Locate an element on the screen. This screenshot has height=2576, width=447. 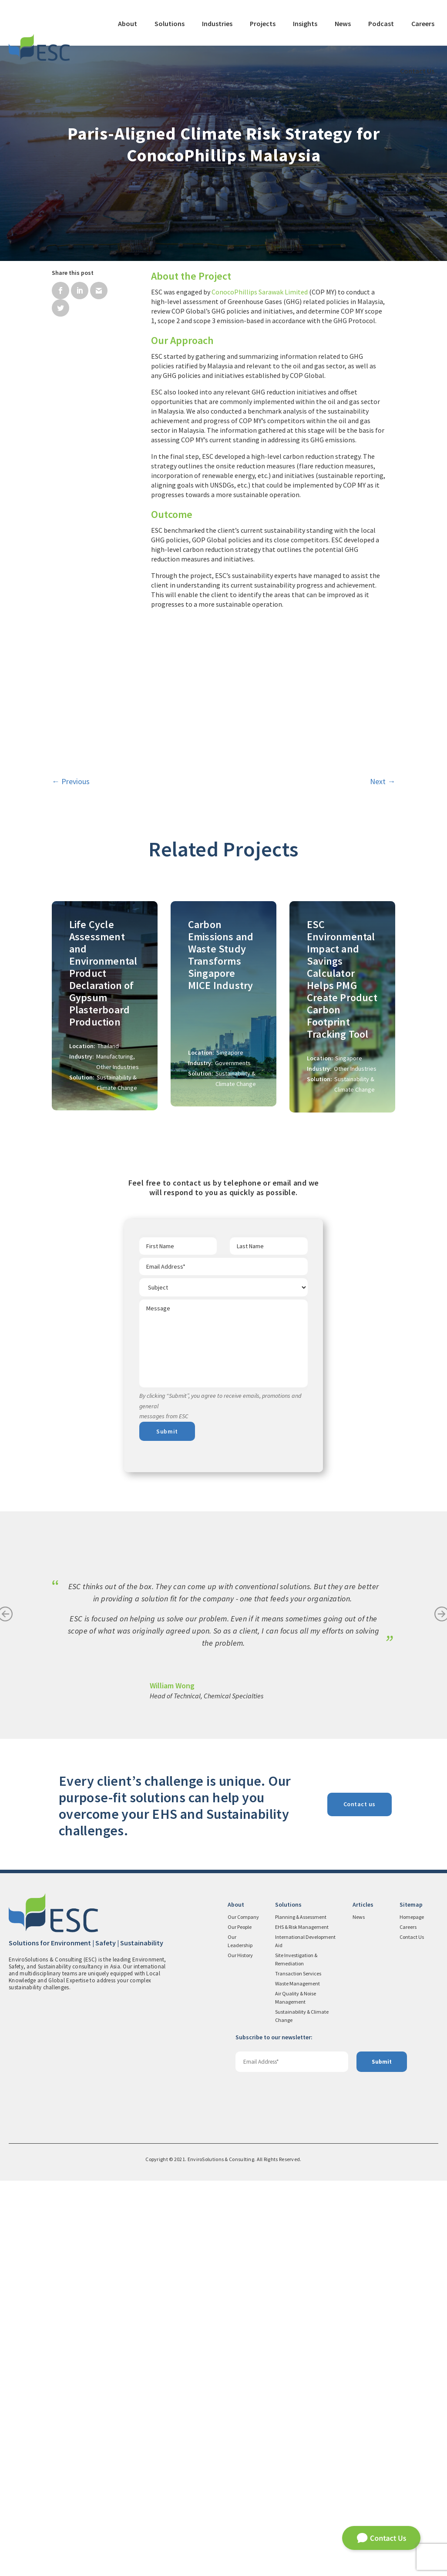
News is located at coordinates (343, 23).